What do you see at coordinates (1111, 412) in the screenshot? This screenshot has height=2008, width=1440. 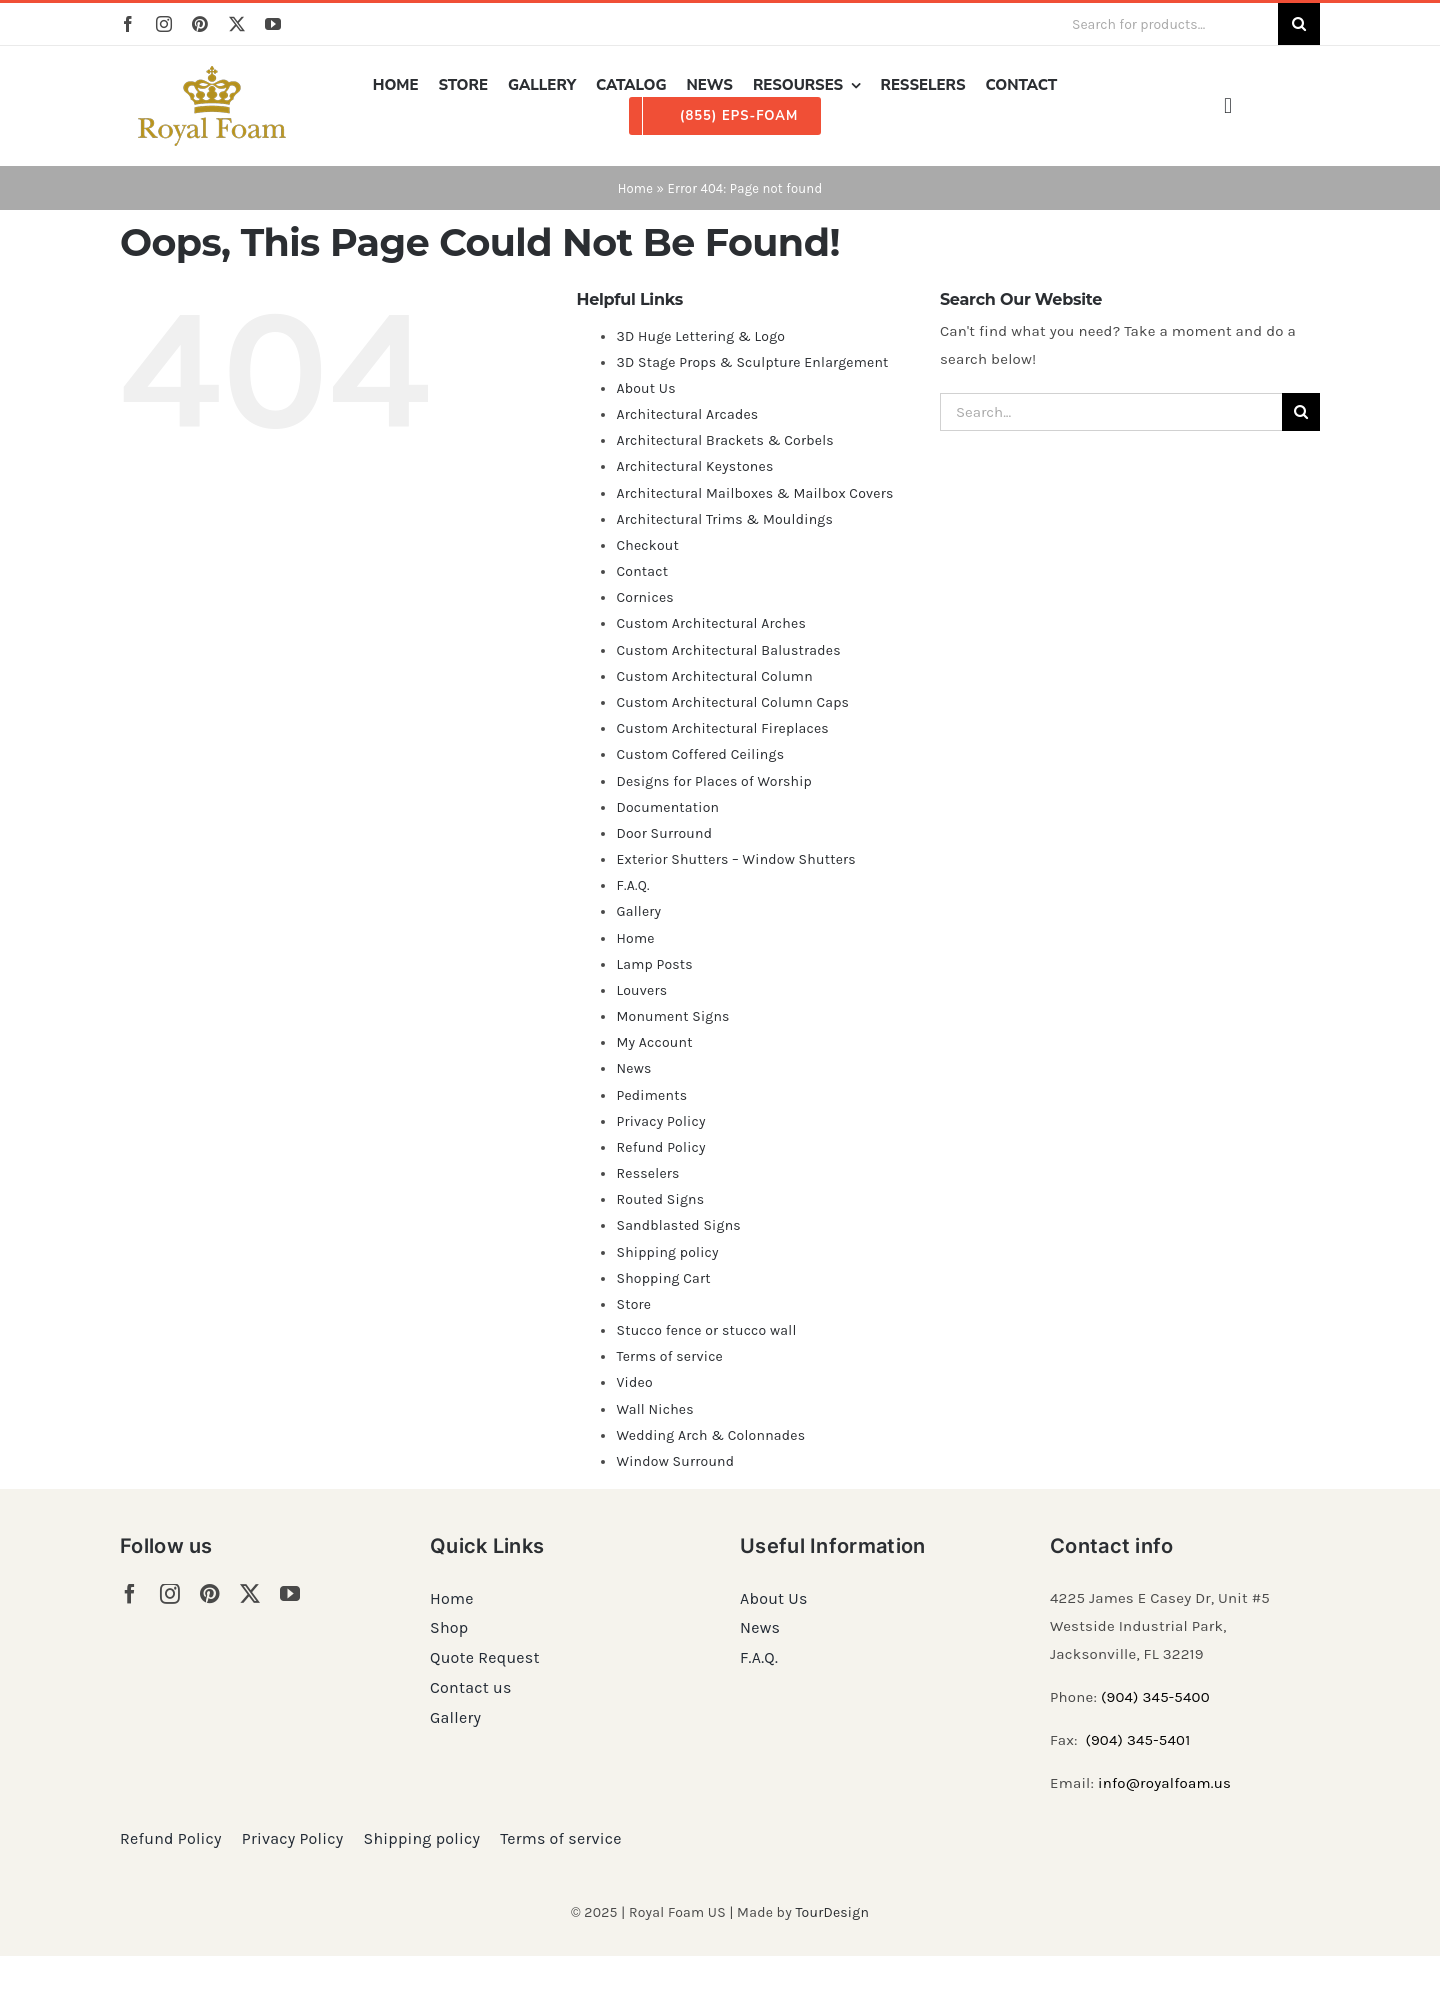 I see `[Search...]` at bounding box center [1111, 412].